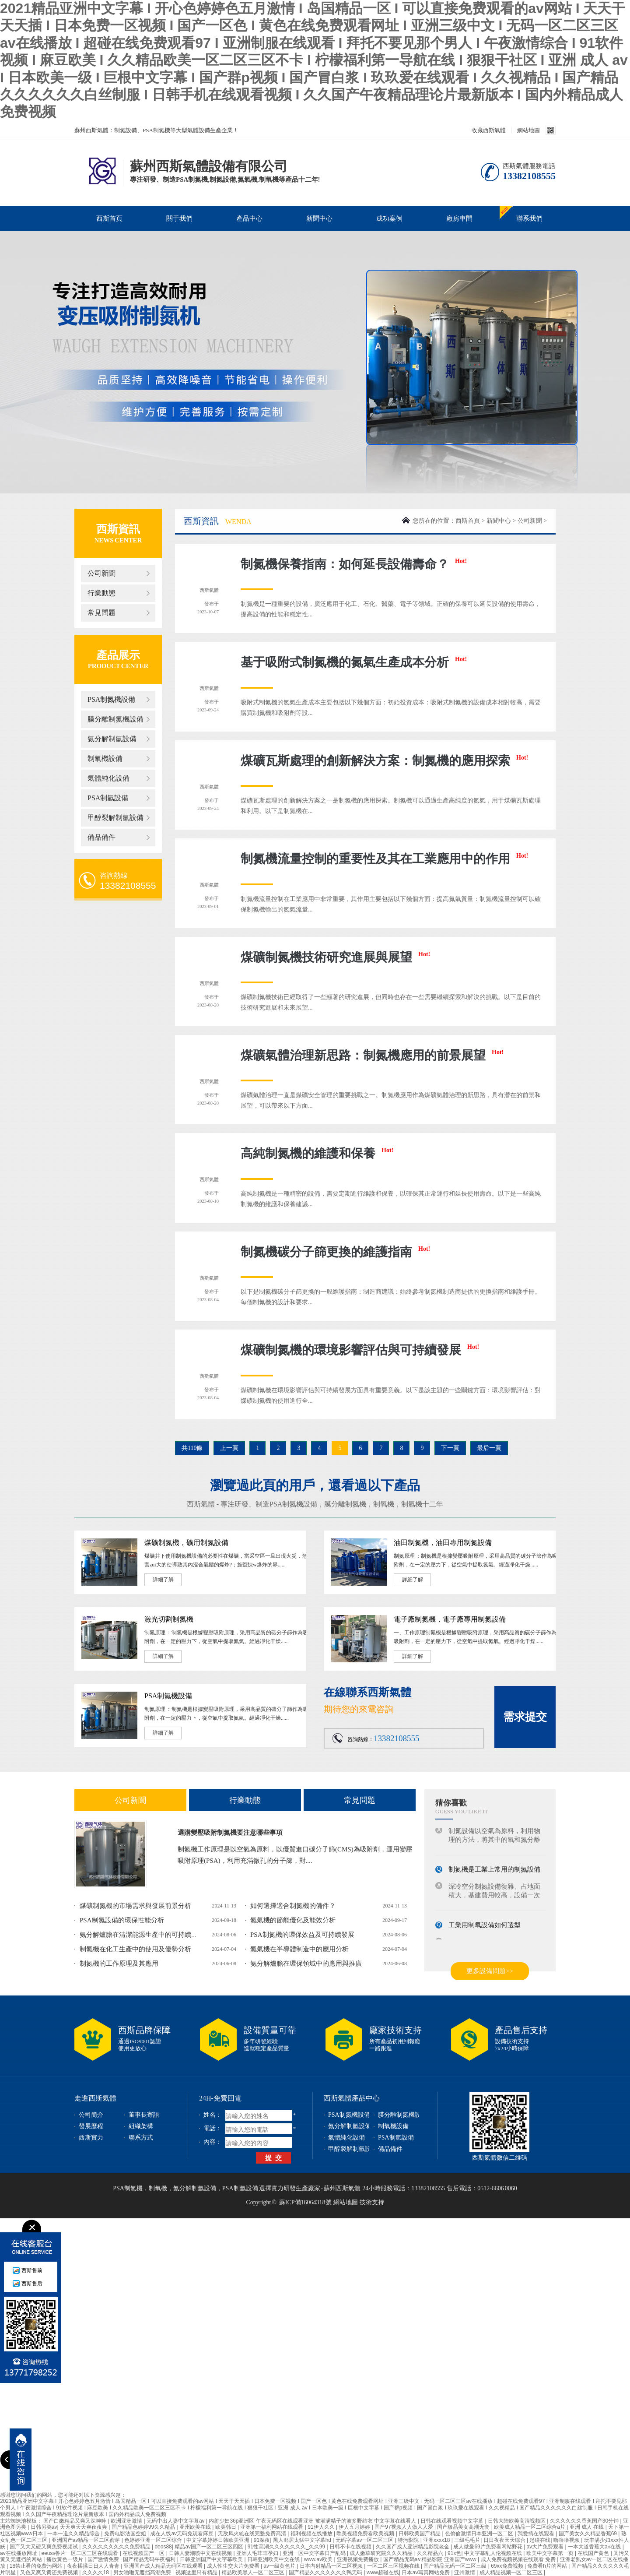 This screenshot has height=2576, width=630. Describe the element at coordinates (49, 2572) in the screenshot. I see `又色又爽又黄还免费视频` at that location.